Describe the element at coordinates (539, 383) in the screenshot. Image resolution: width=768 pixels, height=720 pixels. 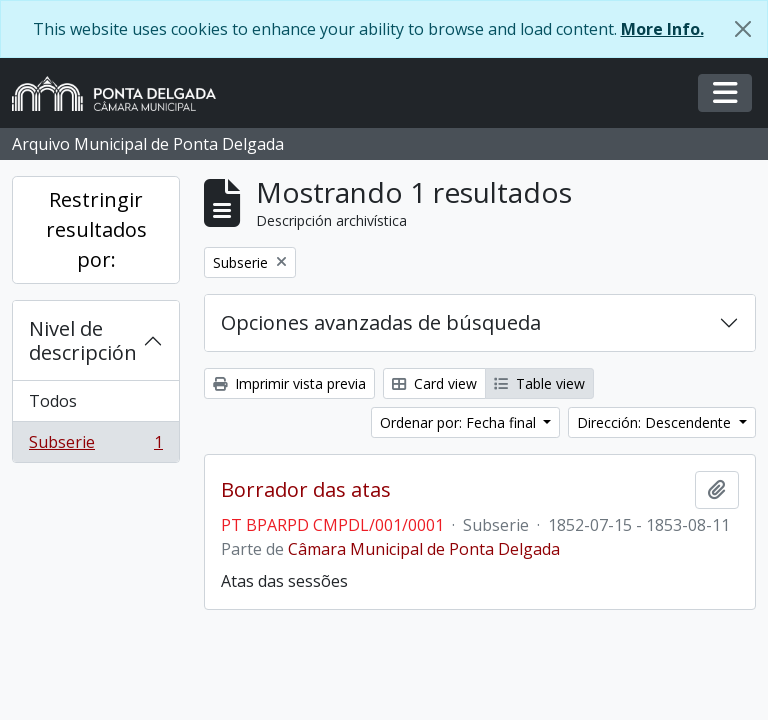
I see `Table view` at that location.